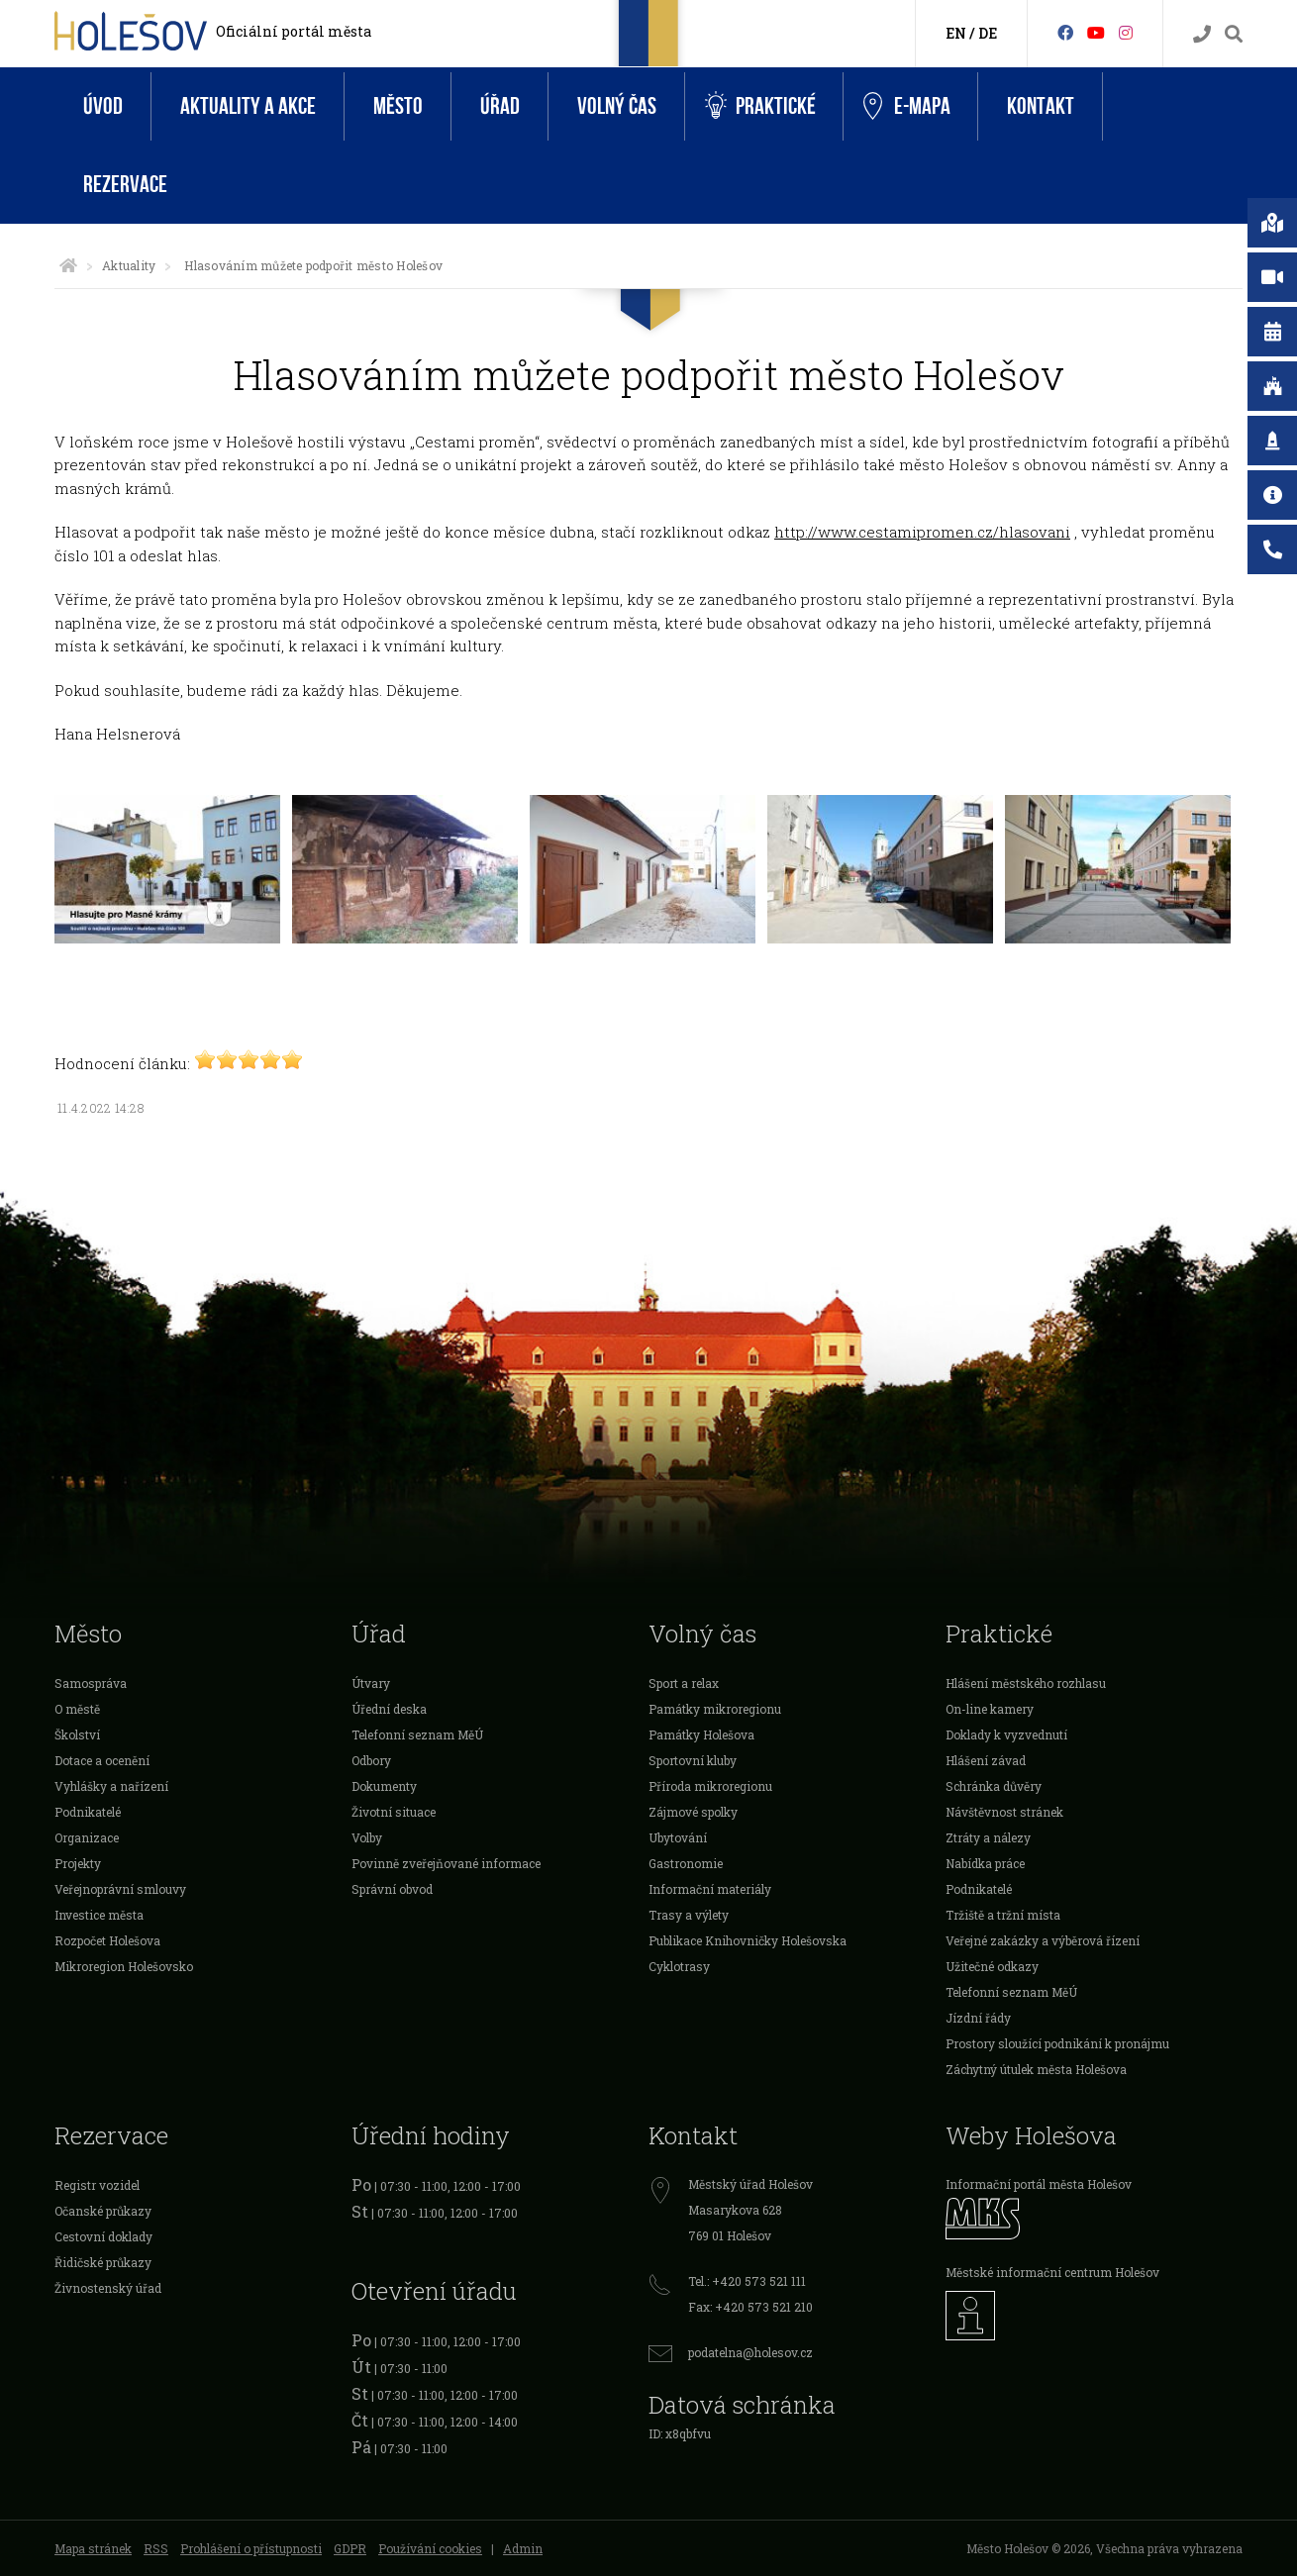 This screenshot has width=1297, height=2576. What do you see at coordinates (956, 33) in the screenshot?
I see `EN` at bounding box center [956, 33].